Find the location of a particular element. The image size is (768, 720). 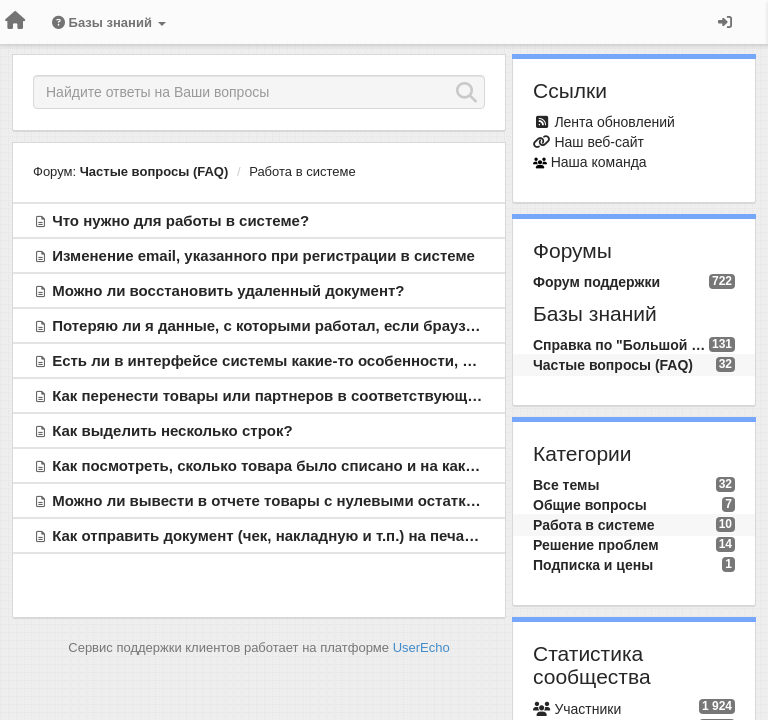

Потеряю ли я данные, с которыми работал, если браузер вдруг аварийно закроется? is located at coordinates (372, 325).